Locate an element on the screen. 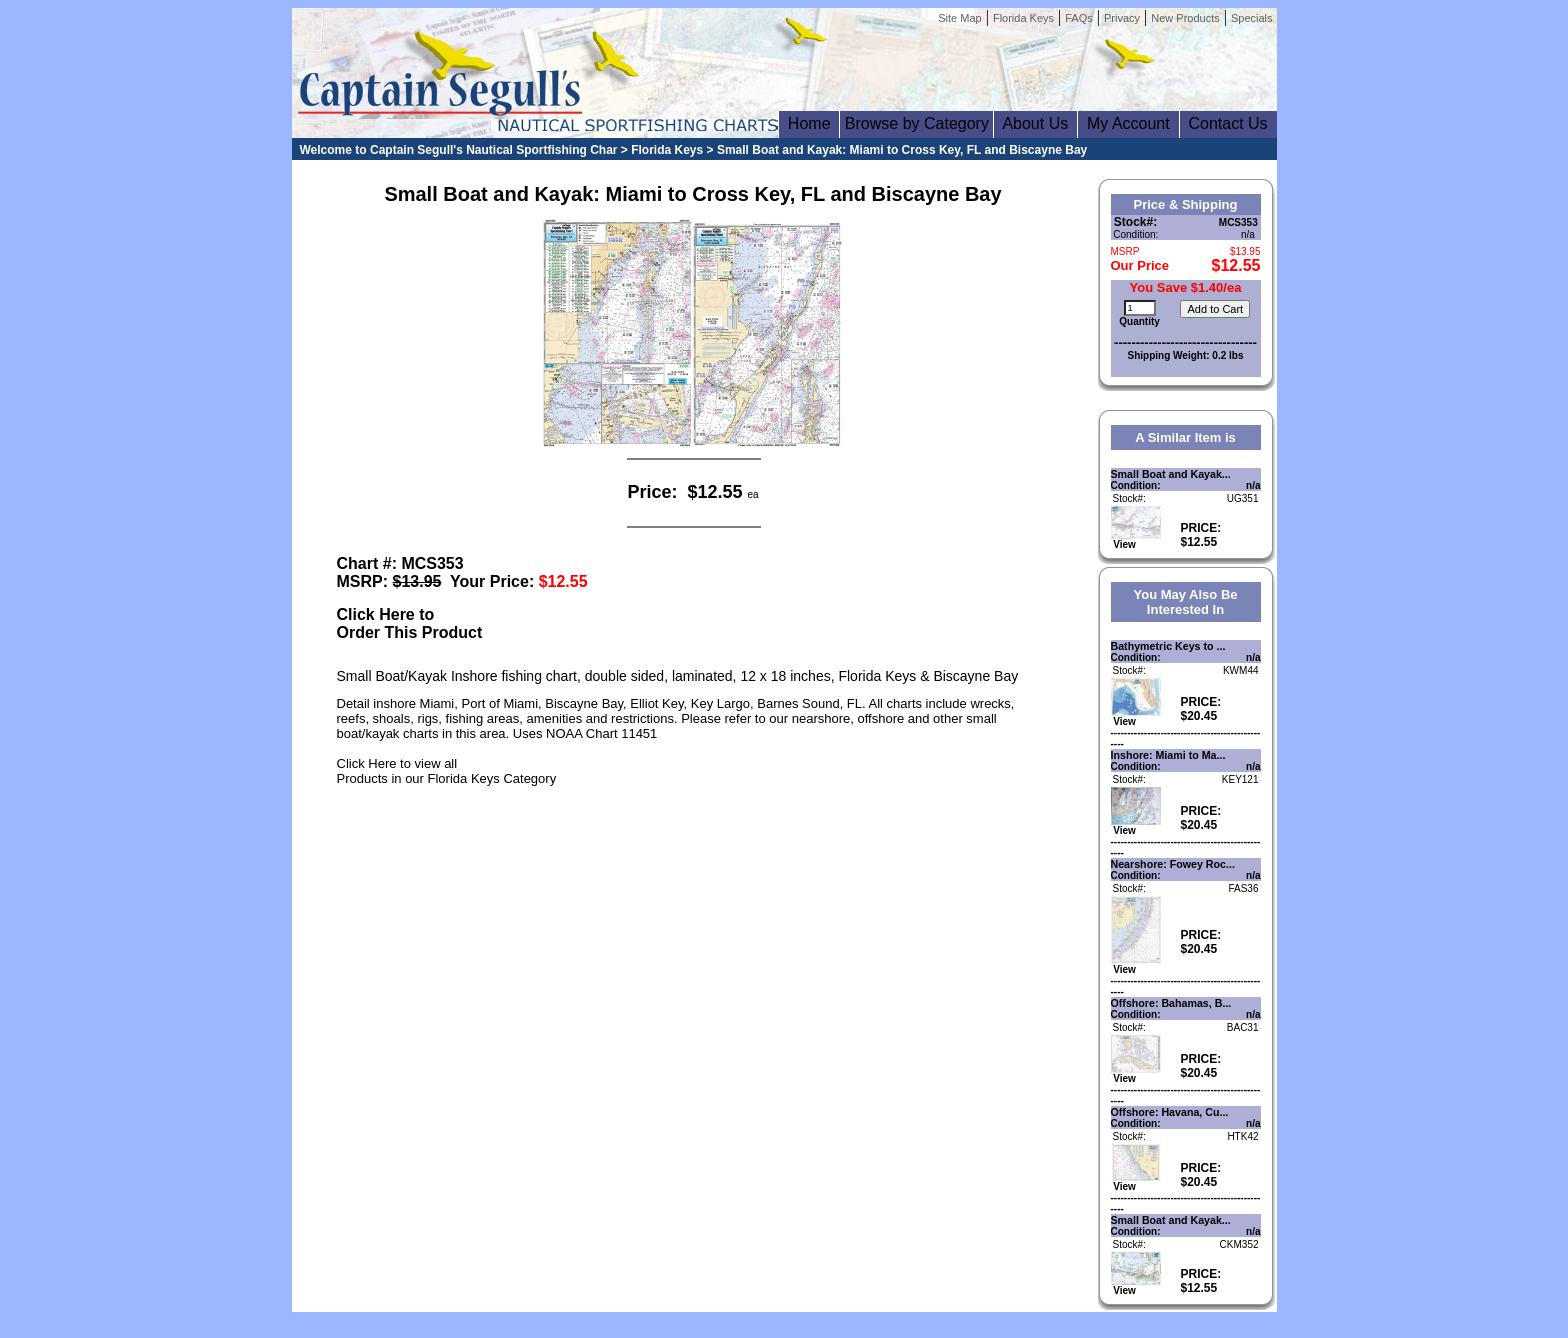  Bathymetric Keys to ... is located at coordinates (1168, 646).